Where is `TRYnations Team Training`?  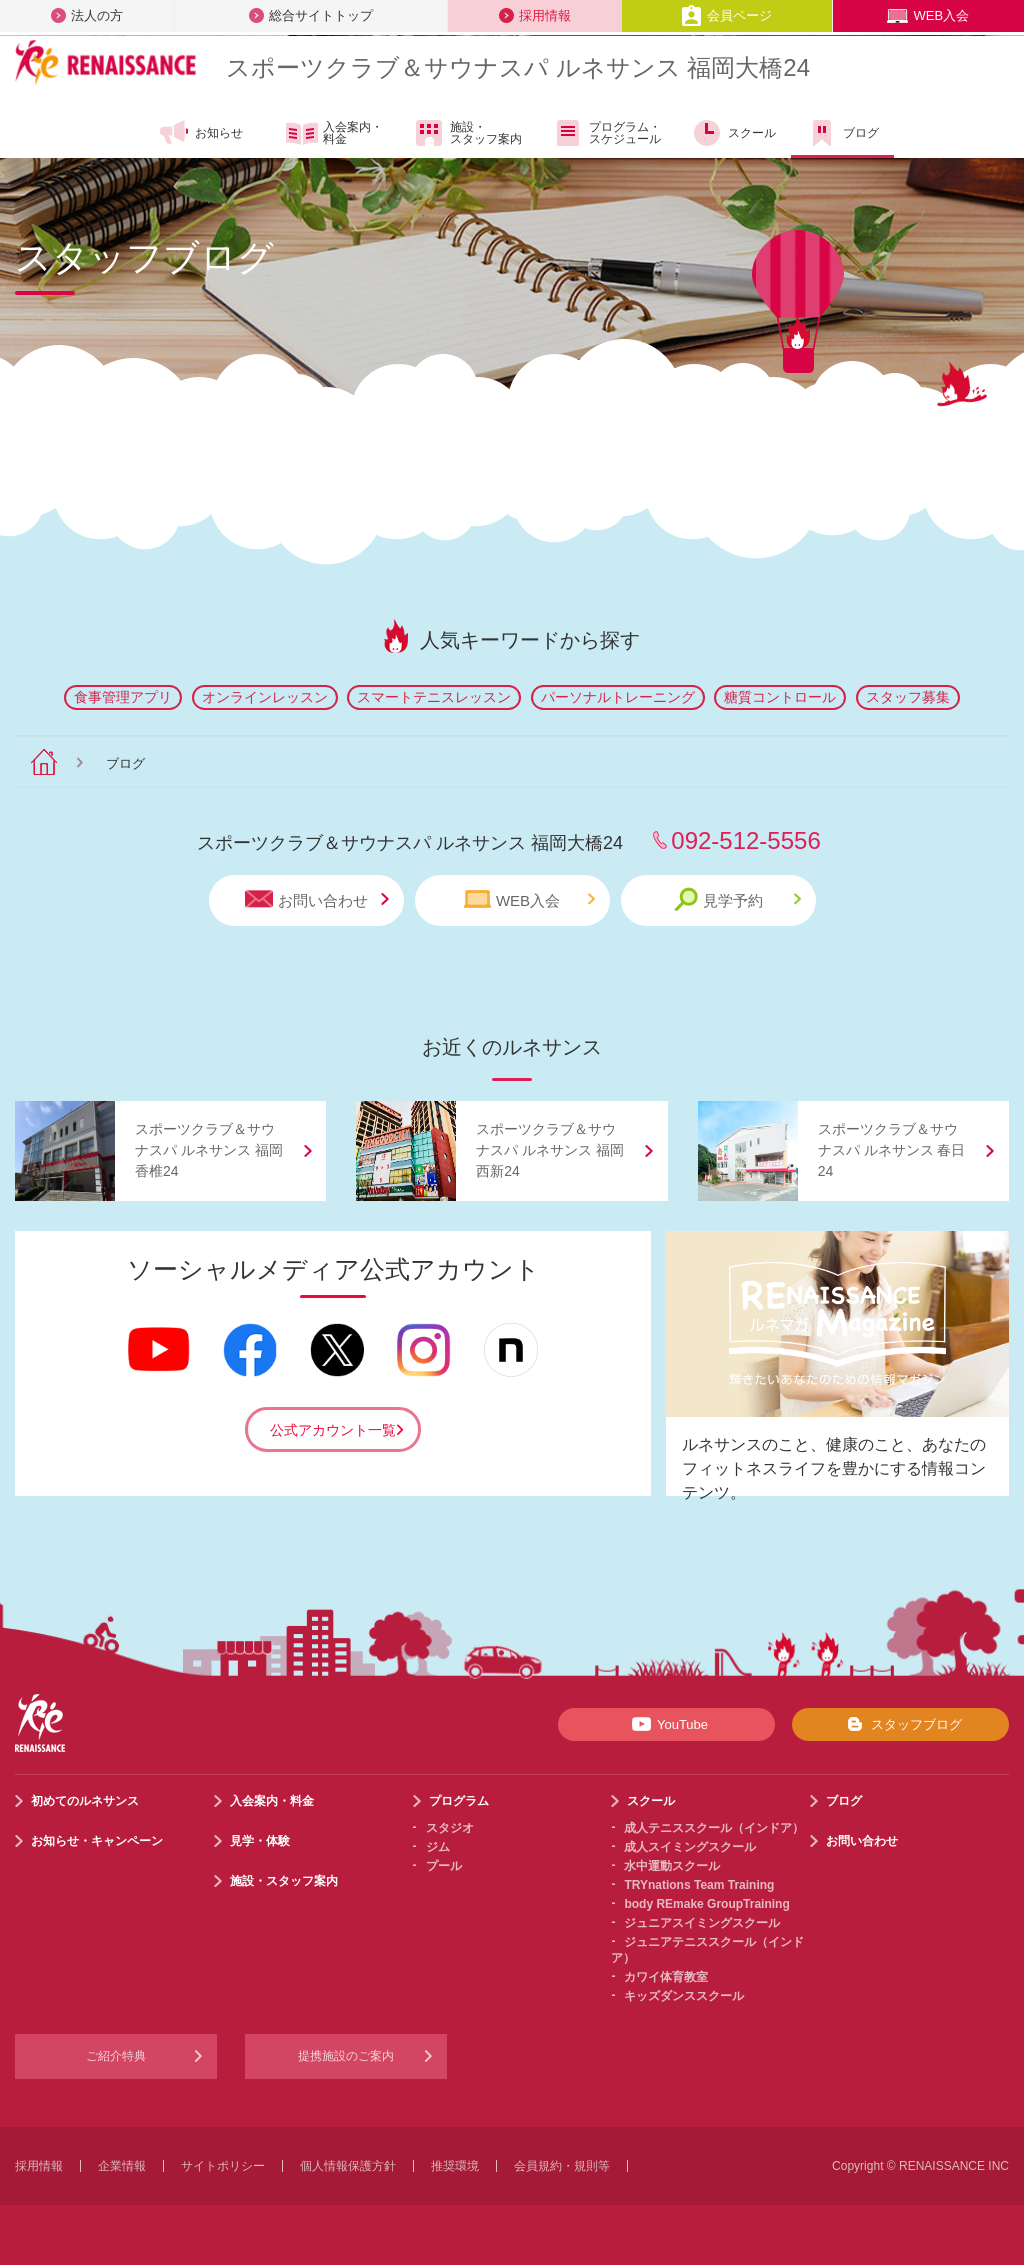 TRYnations Team Training is located at coordinates (699, 1885).